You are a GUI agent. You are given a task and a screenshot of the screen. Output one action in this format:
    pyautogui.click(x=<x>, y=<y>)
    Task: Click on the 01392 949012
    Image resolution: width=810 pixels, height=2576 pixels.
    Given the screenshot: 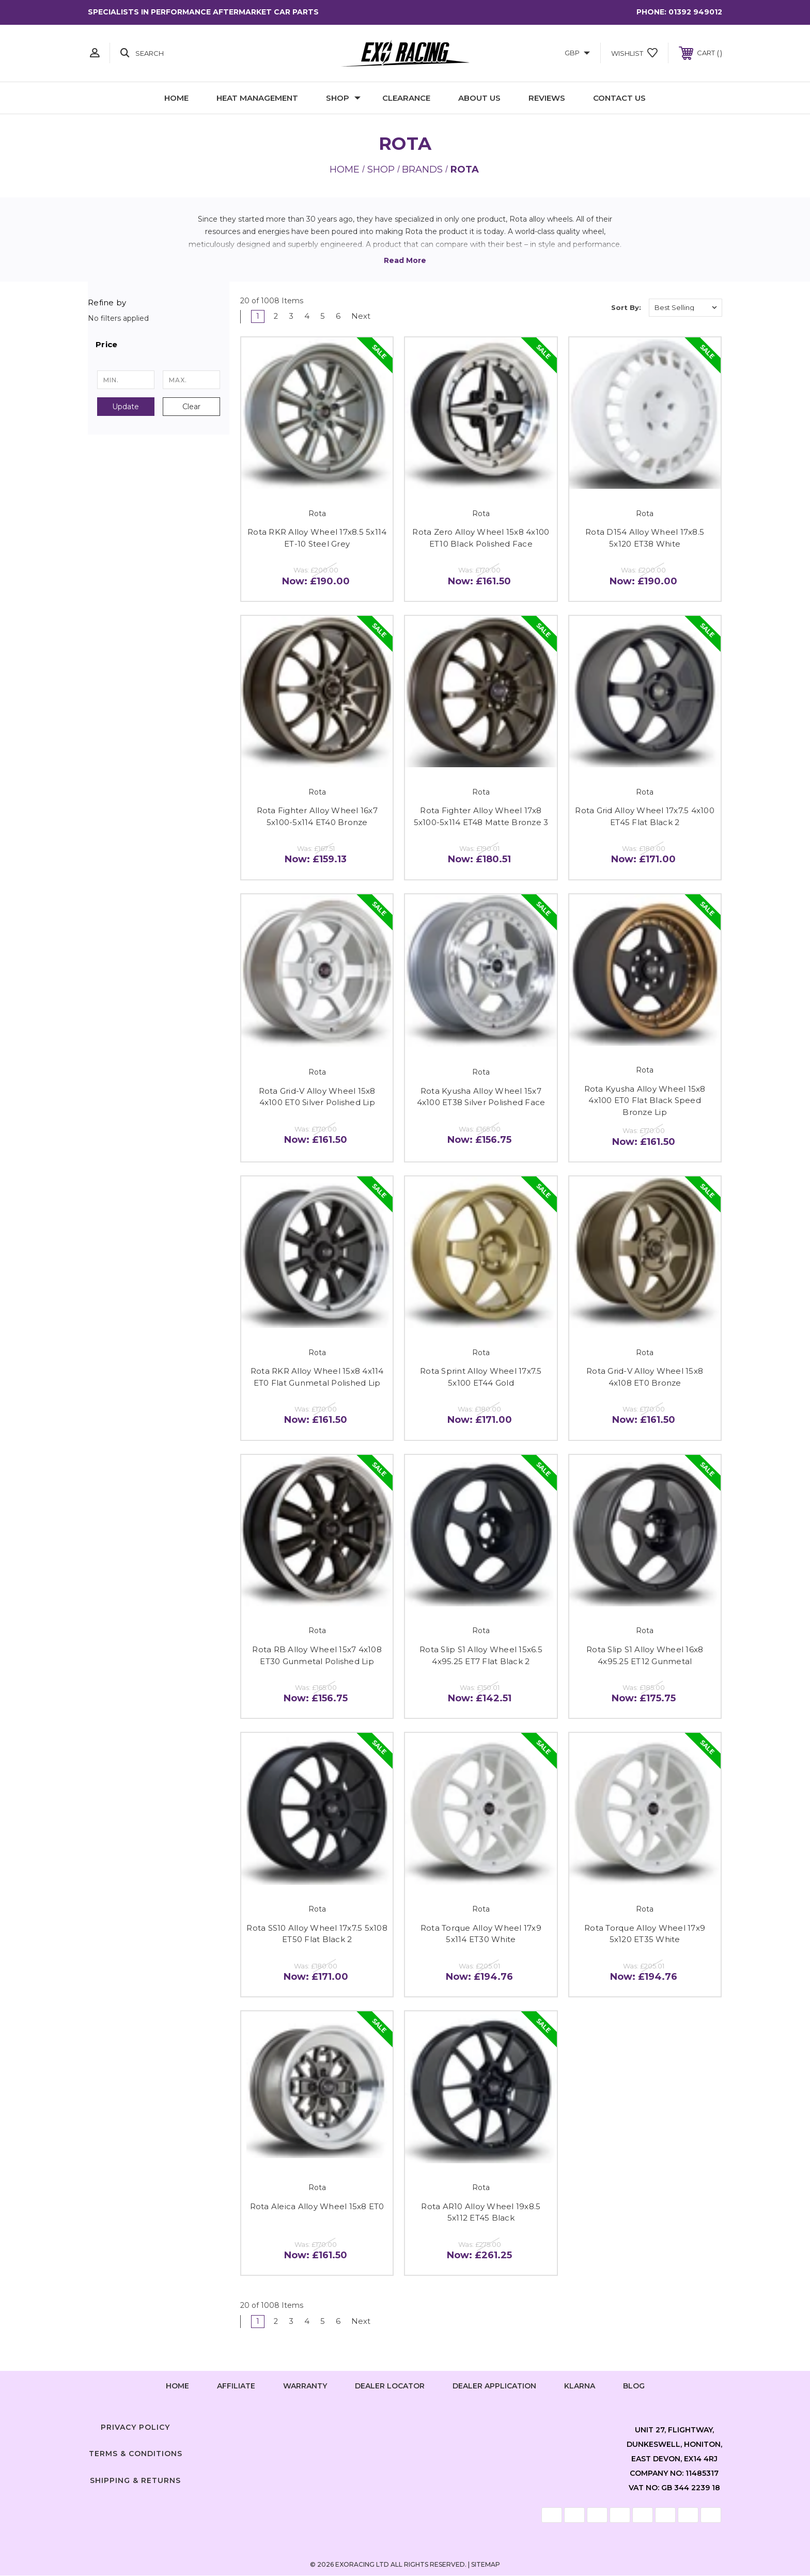 What is the action you would take?
    pyautogui.click(x=695, y=12)
    